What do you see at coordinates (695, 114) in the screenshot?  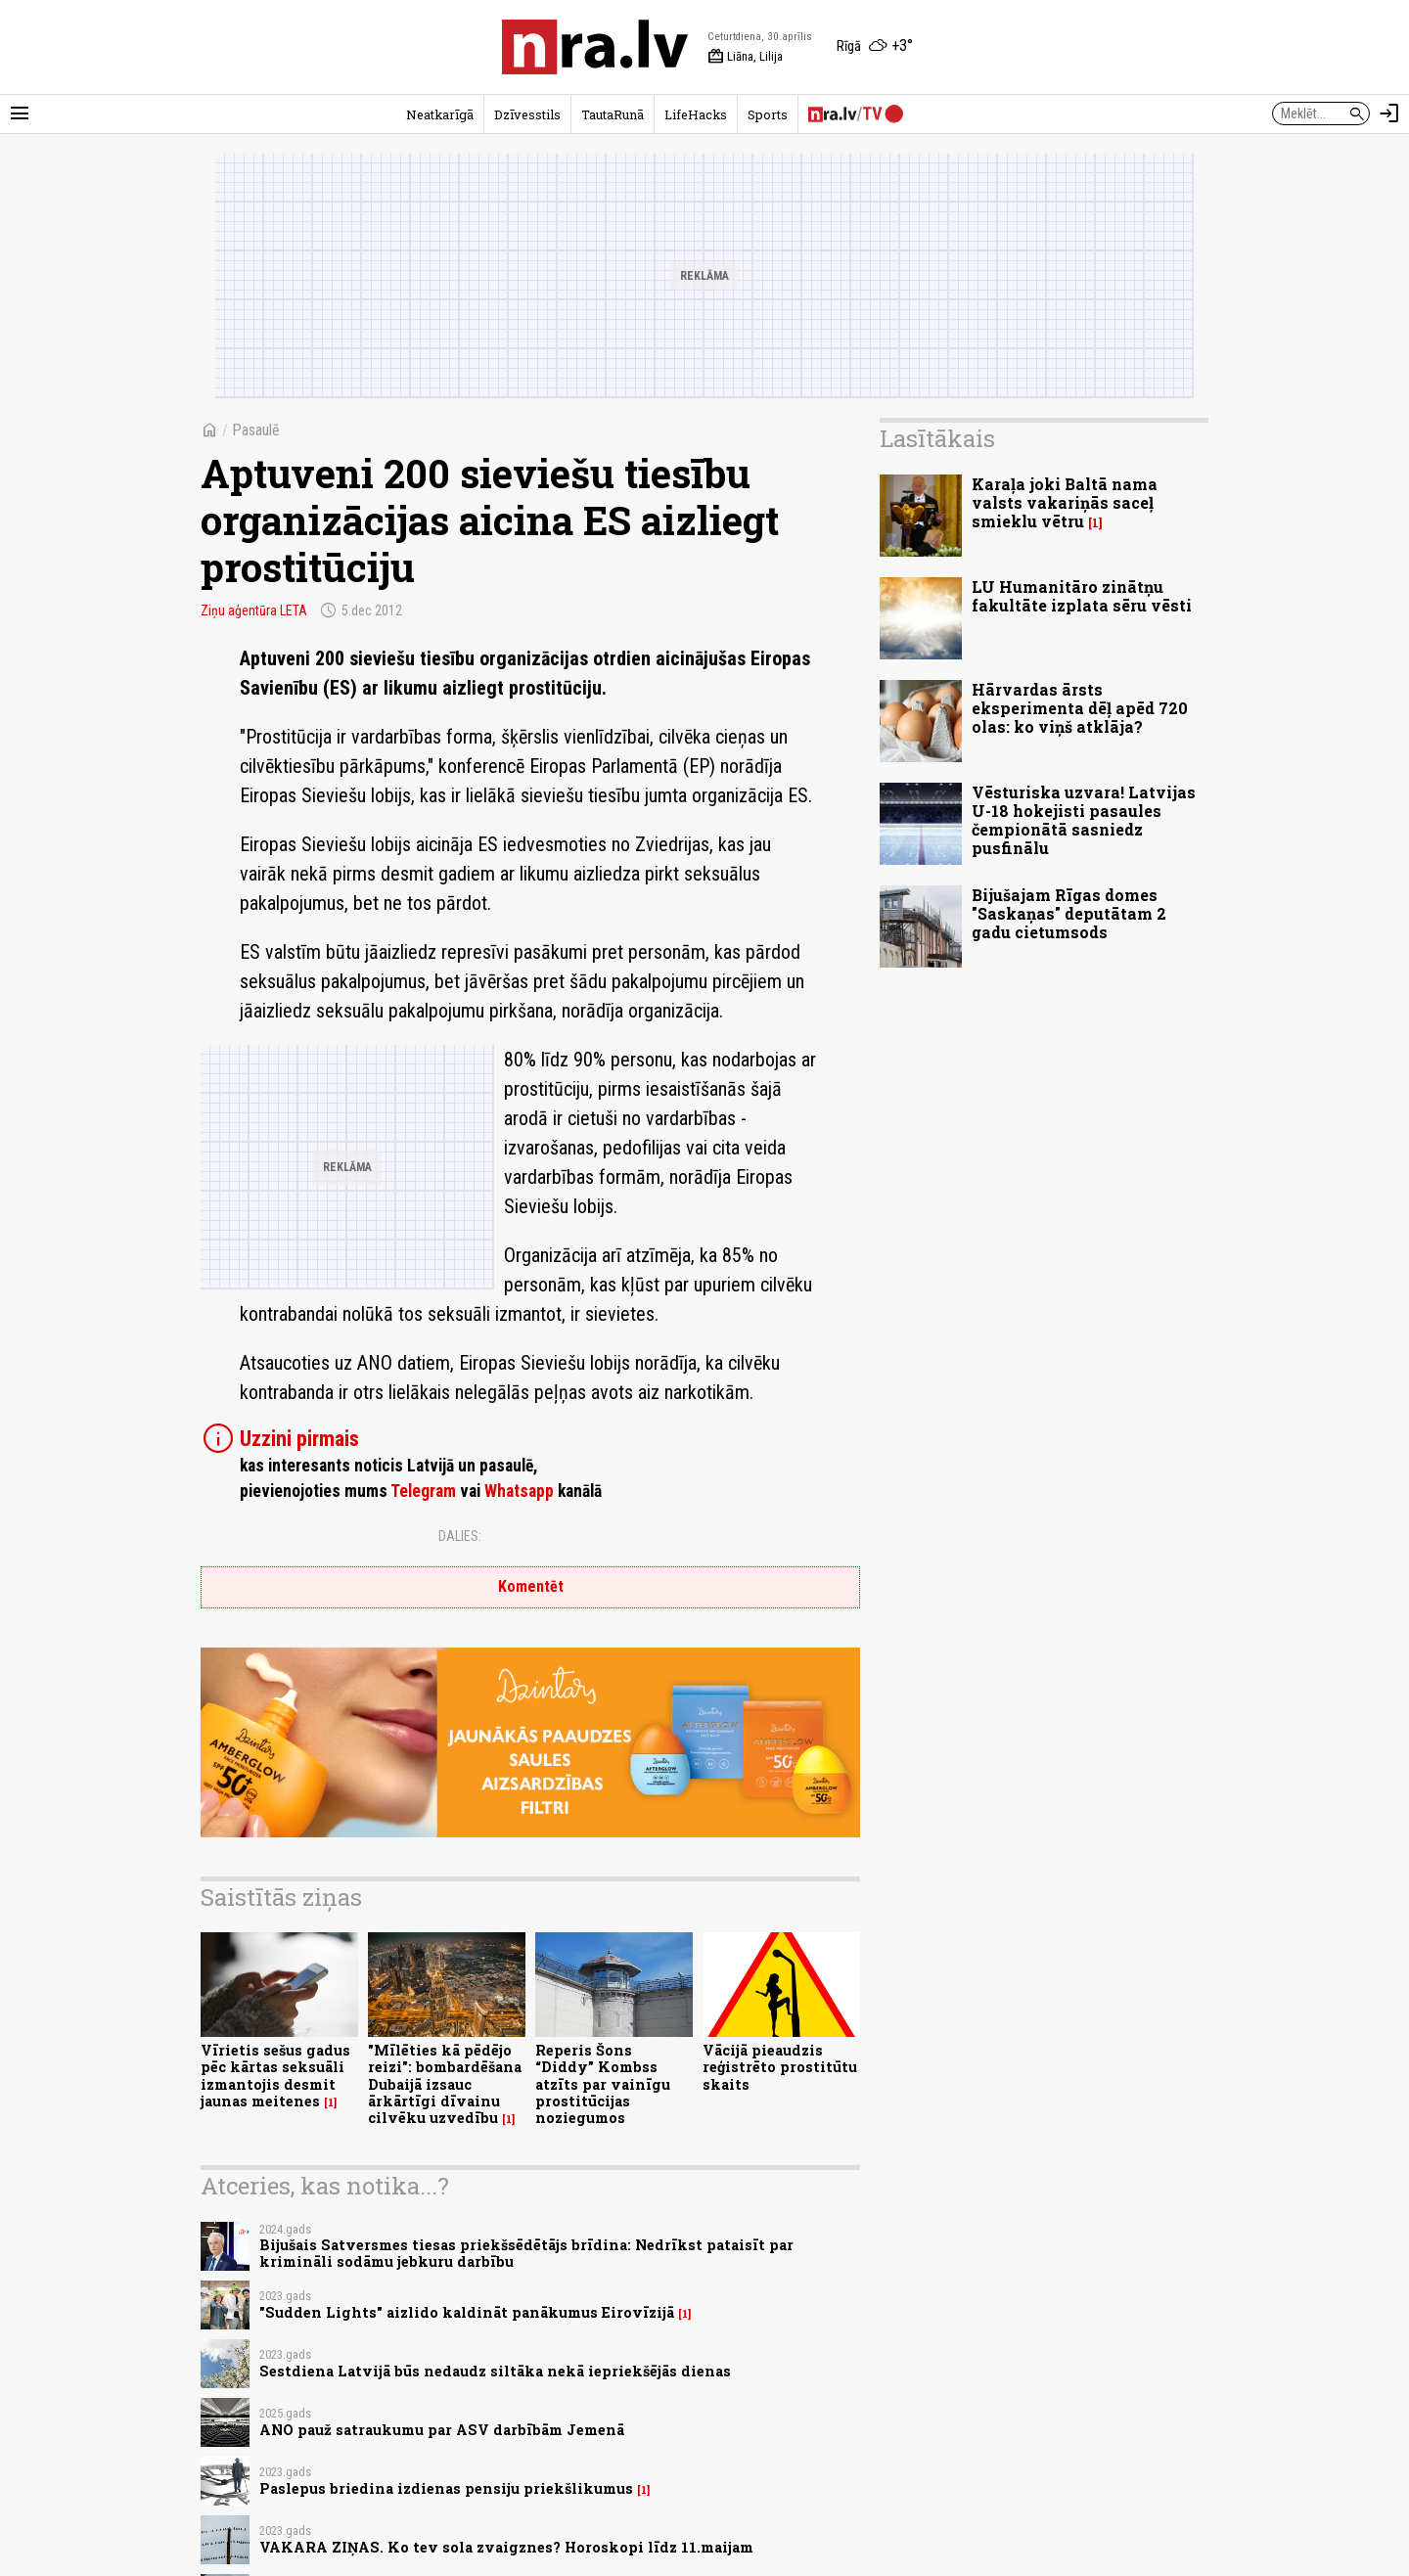 I see `LifeHacks` at bounding box center [695, 114].